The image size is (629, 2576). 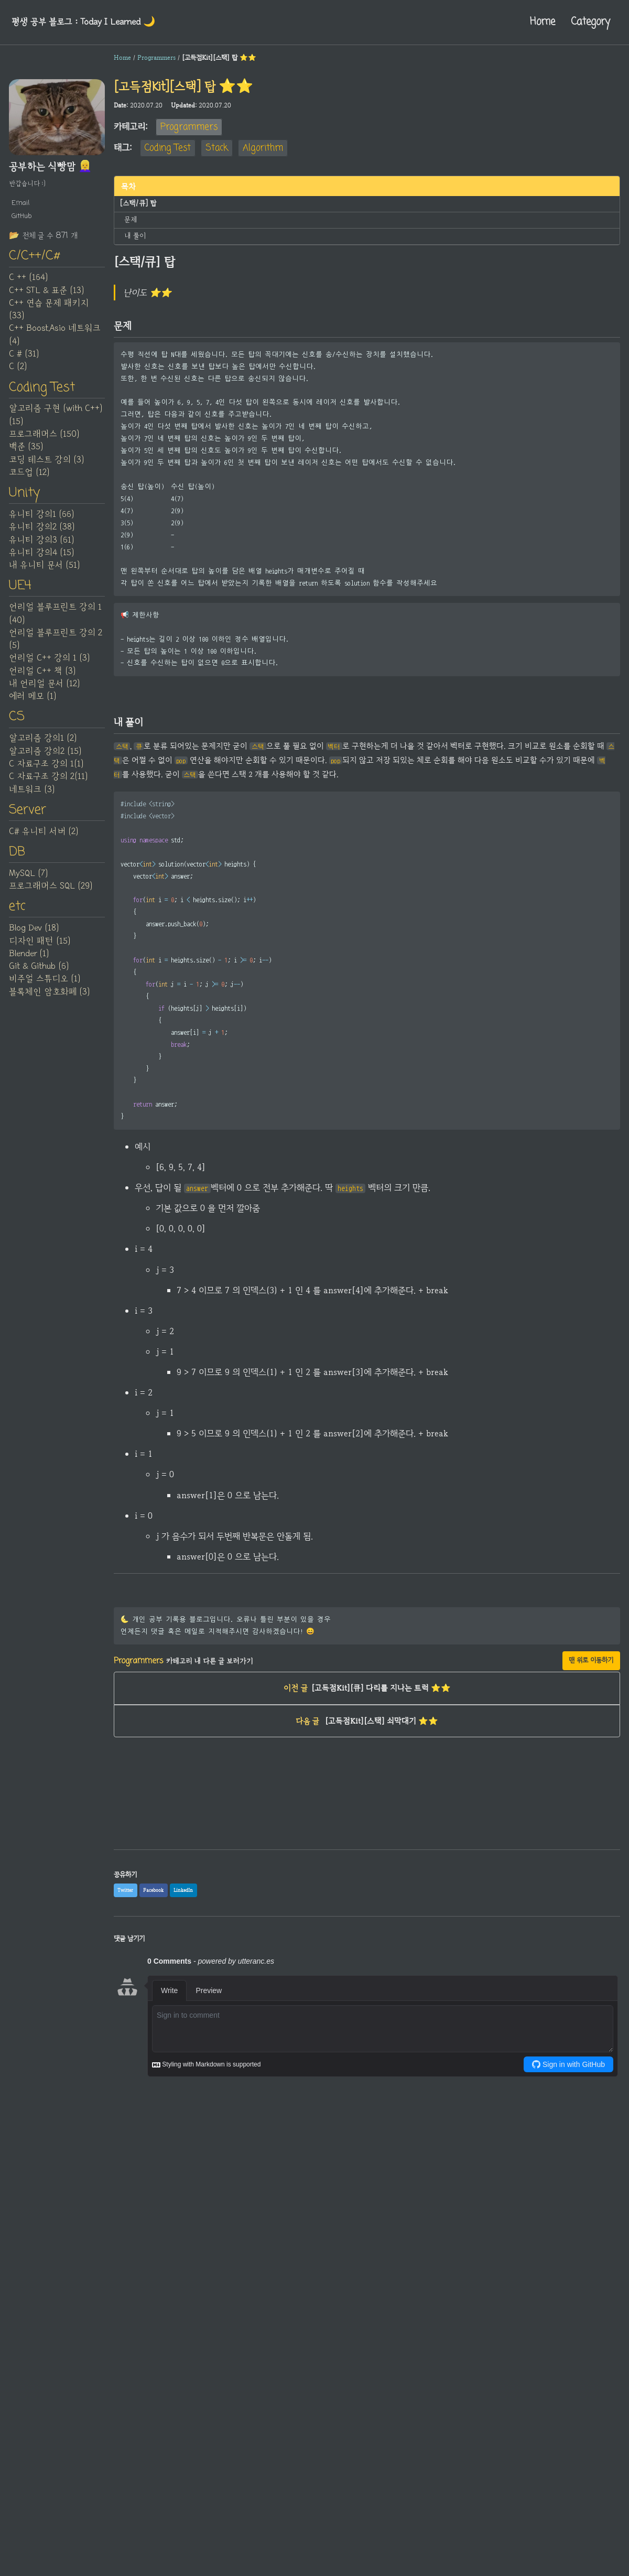 What do you see at coordinates (29, 968) in the screenshot?
I see `Blender (1)` at bounding box center [29, 968].